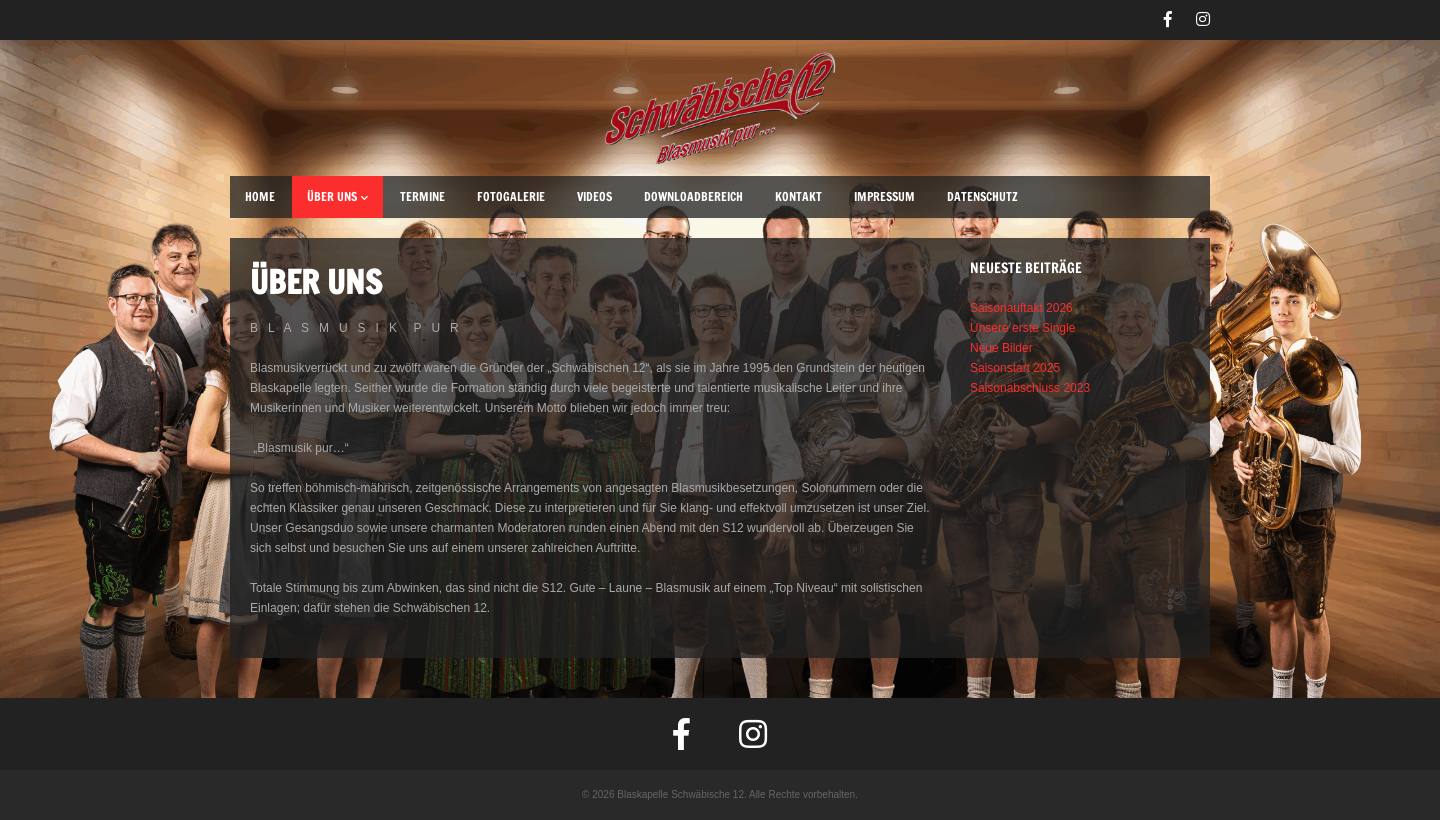 Image resolution: width=1440 pixels, height=820 pixels. Describe the element at coordinates (1015, 368) in the screenshot. I see `Saisonstart 2025` at that location.